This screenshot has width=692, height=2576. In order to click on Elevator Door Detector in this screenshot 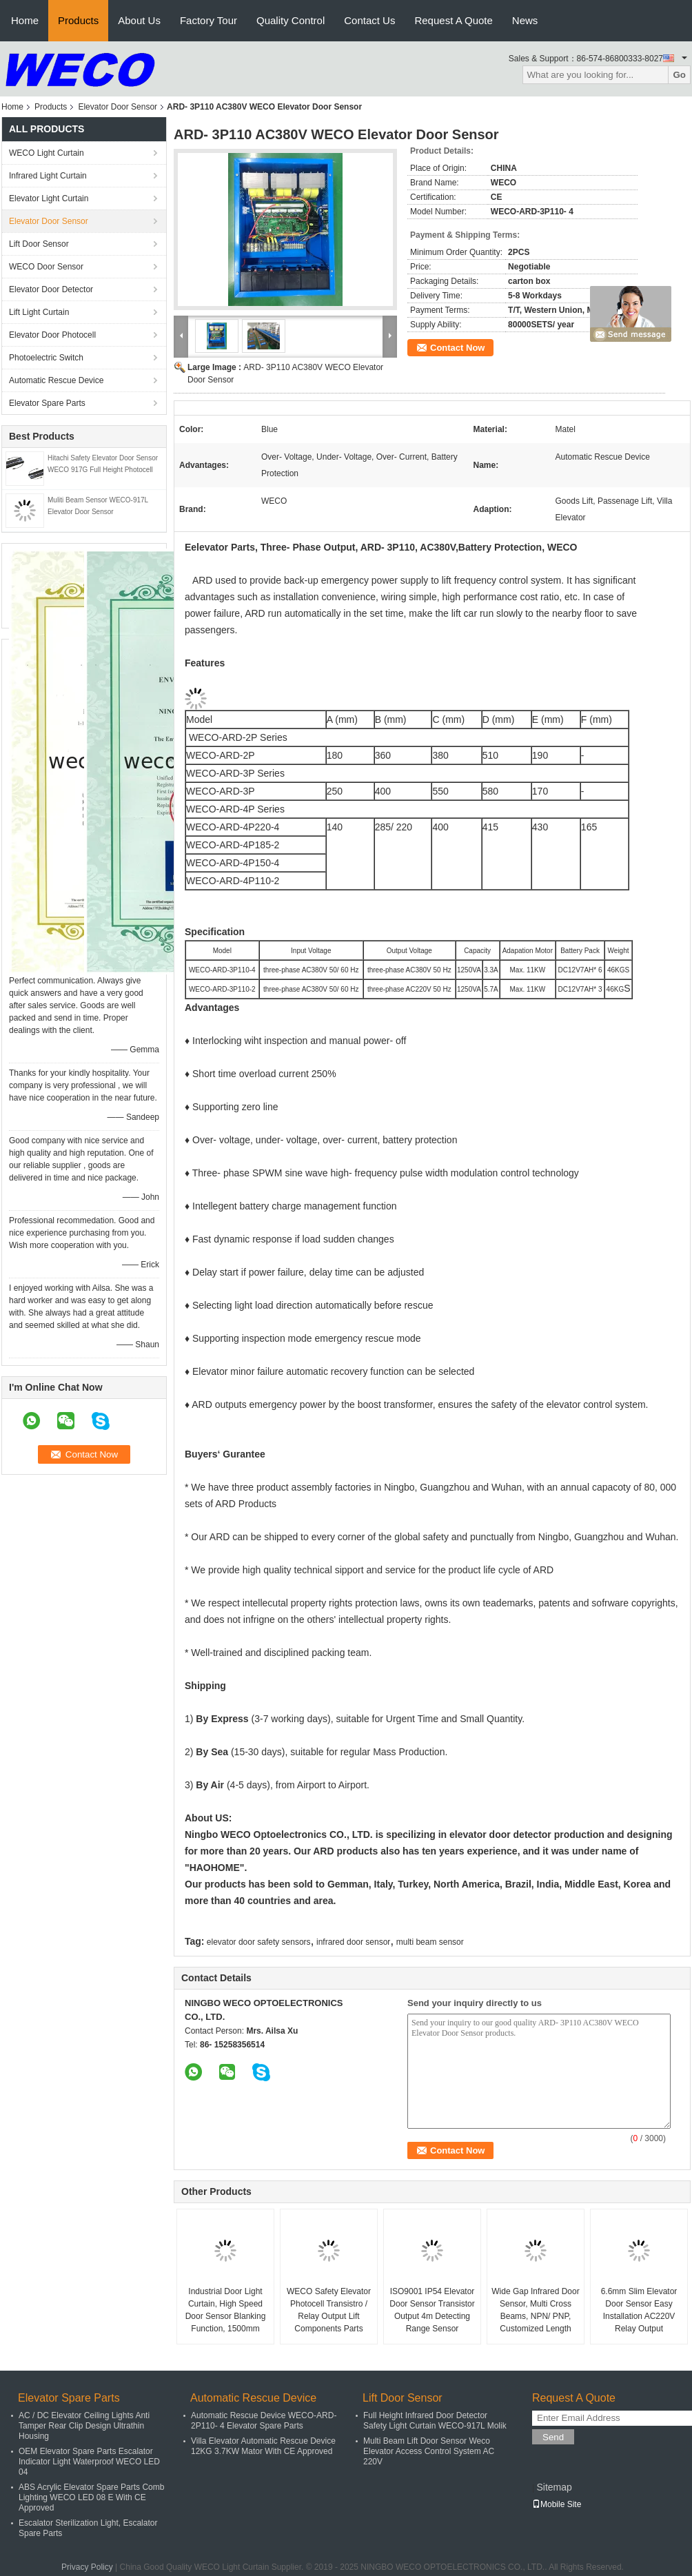, I will do `click(51, 289)`.